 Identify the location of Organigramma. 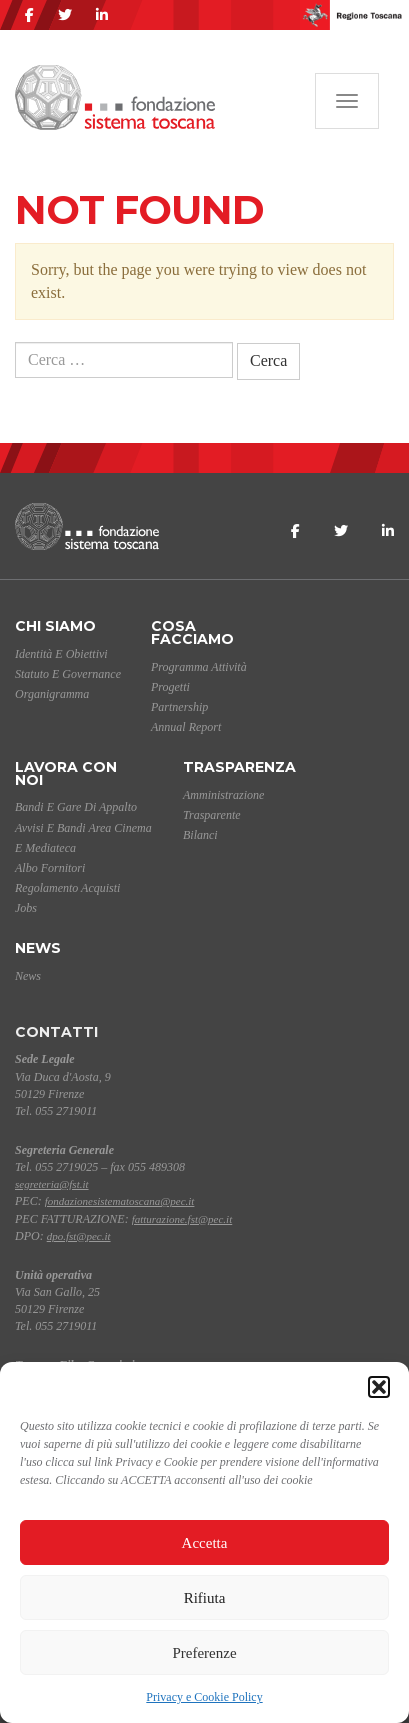
(52, 694).